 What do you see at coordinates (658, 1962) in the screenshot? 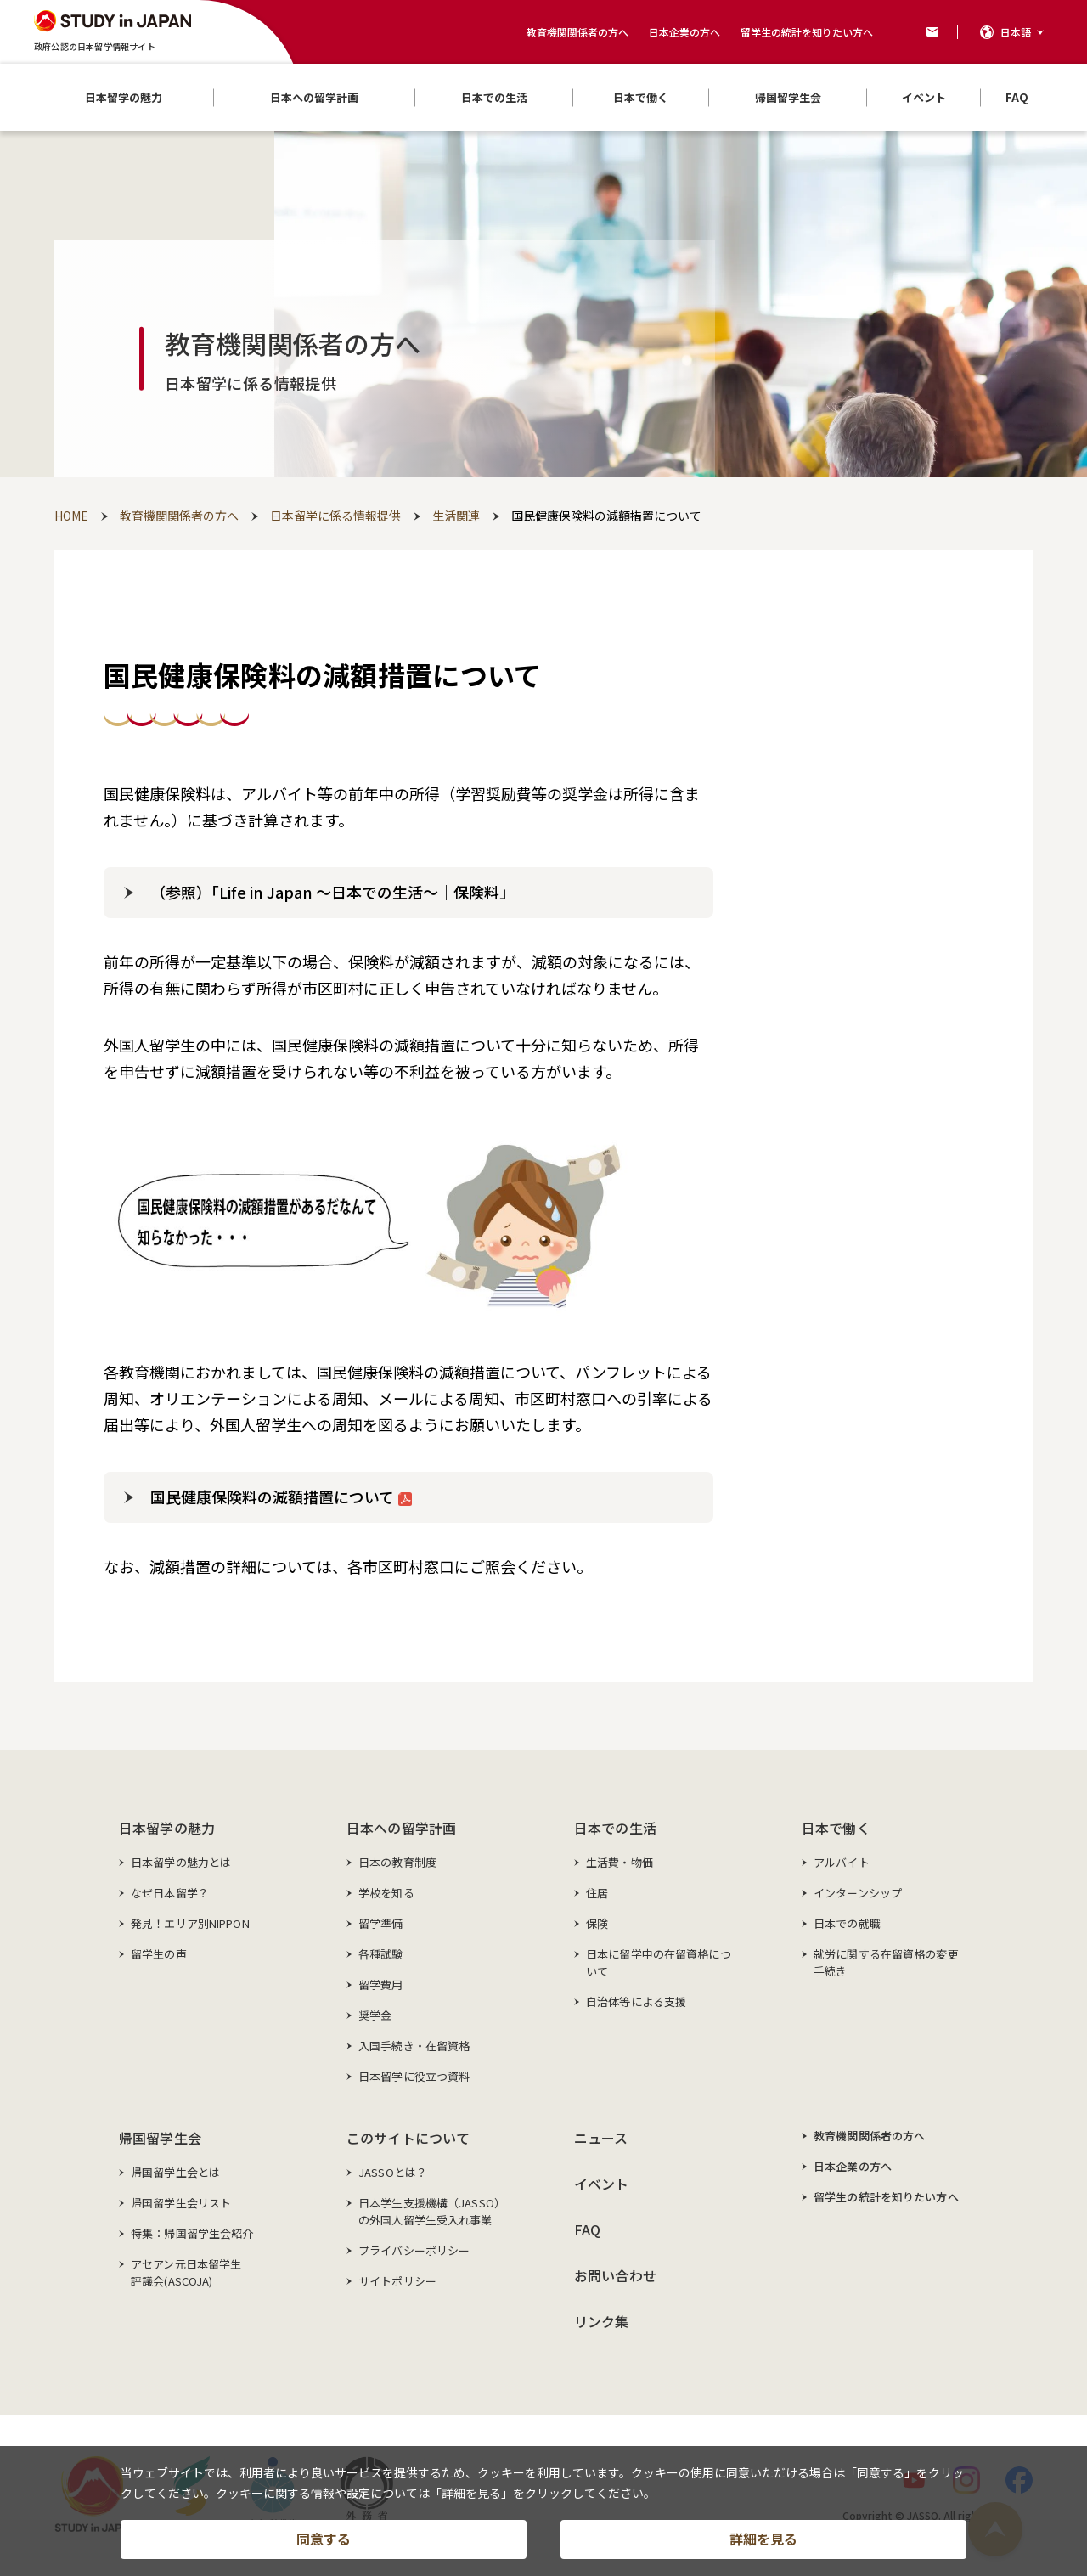
I see `日本に留学中の在留資格について` at bounding box center [658, 1962].